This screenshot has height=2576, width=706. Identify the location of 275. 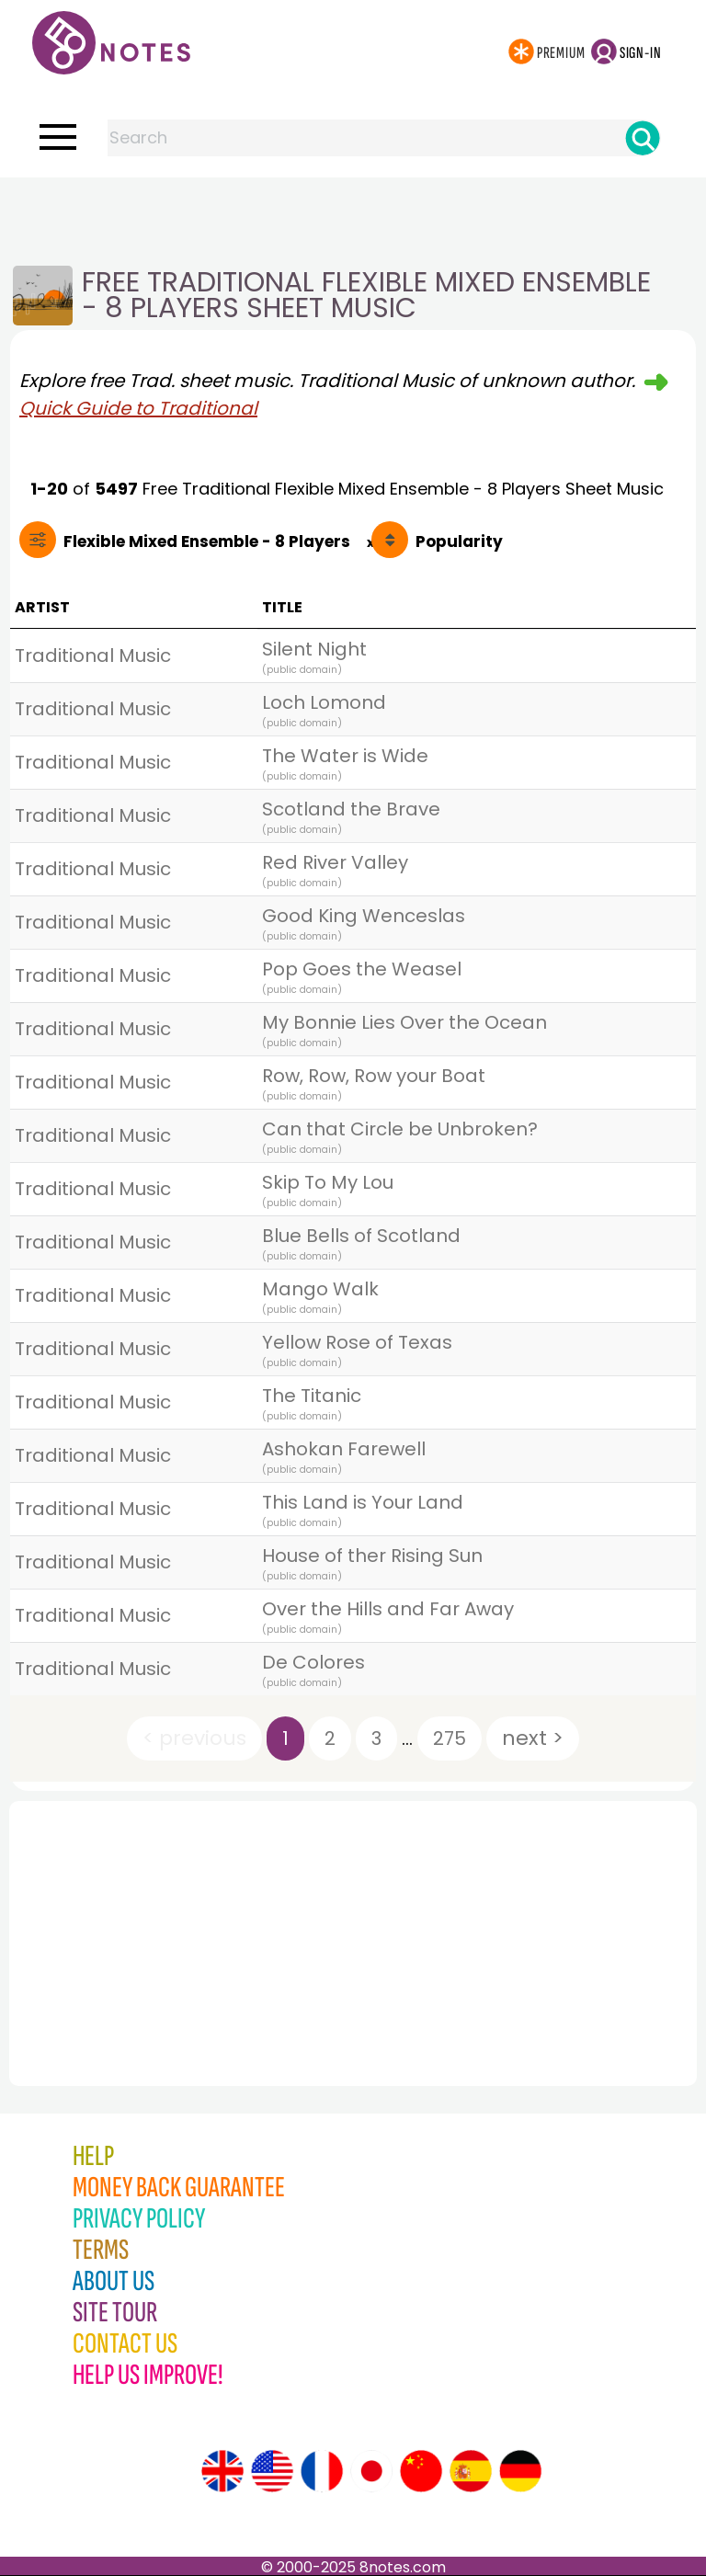
(449, 1738).